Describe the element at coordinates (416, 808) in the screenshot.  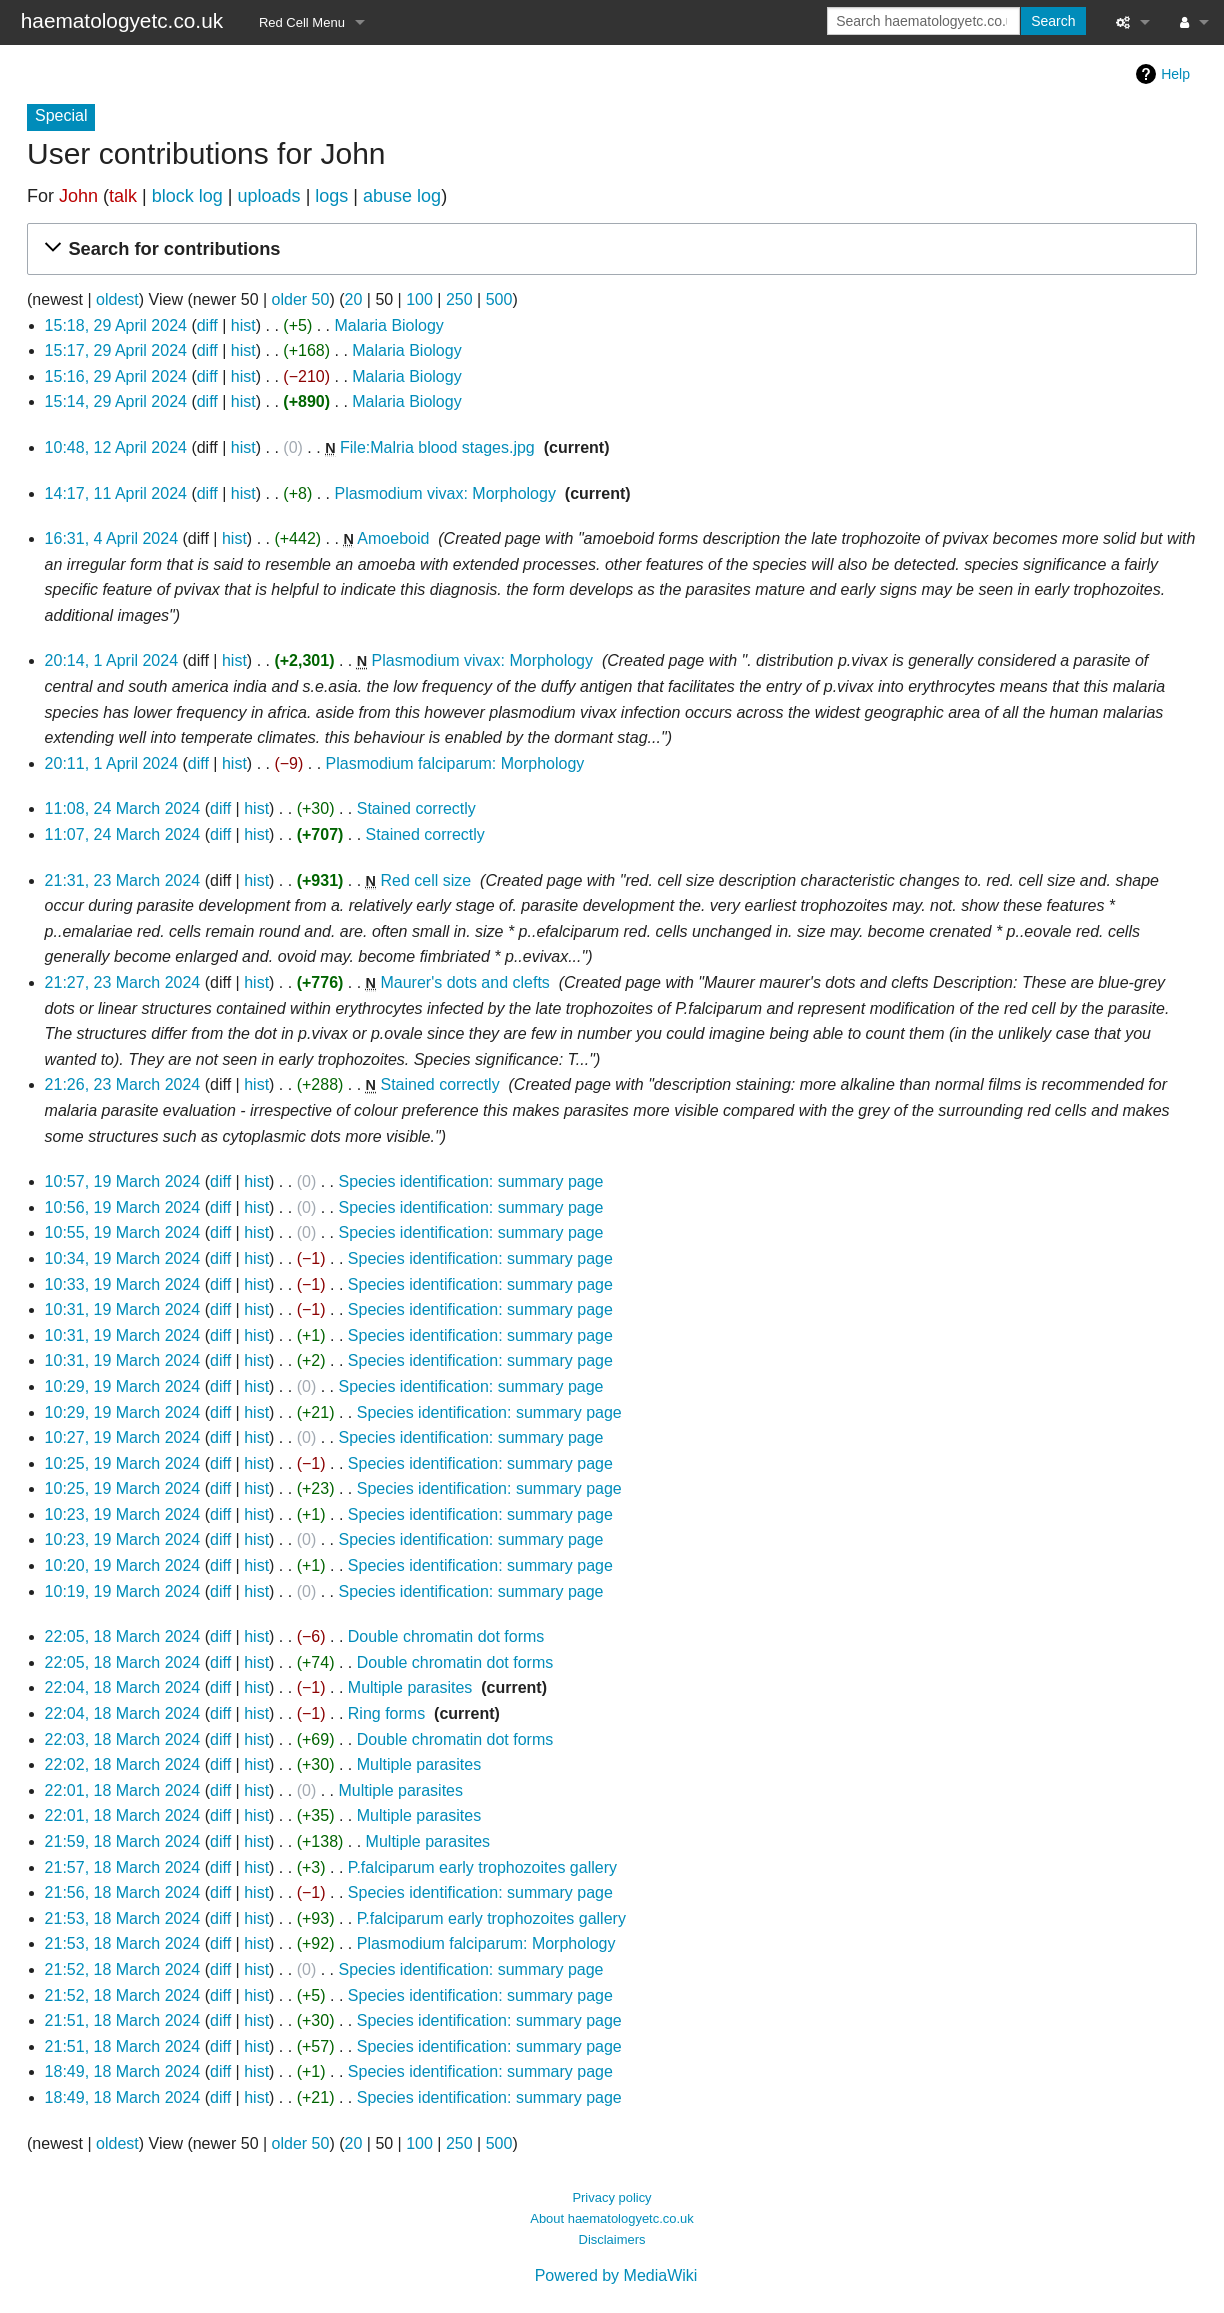
I see `Stained correctly` at that location.